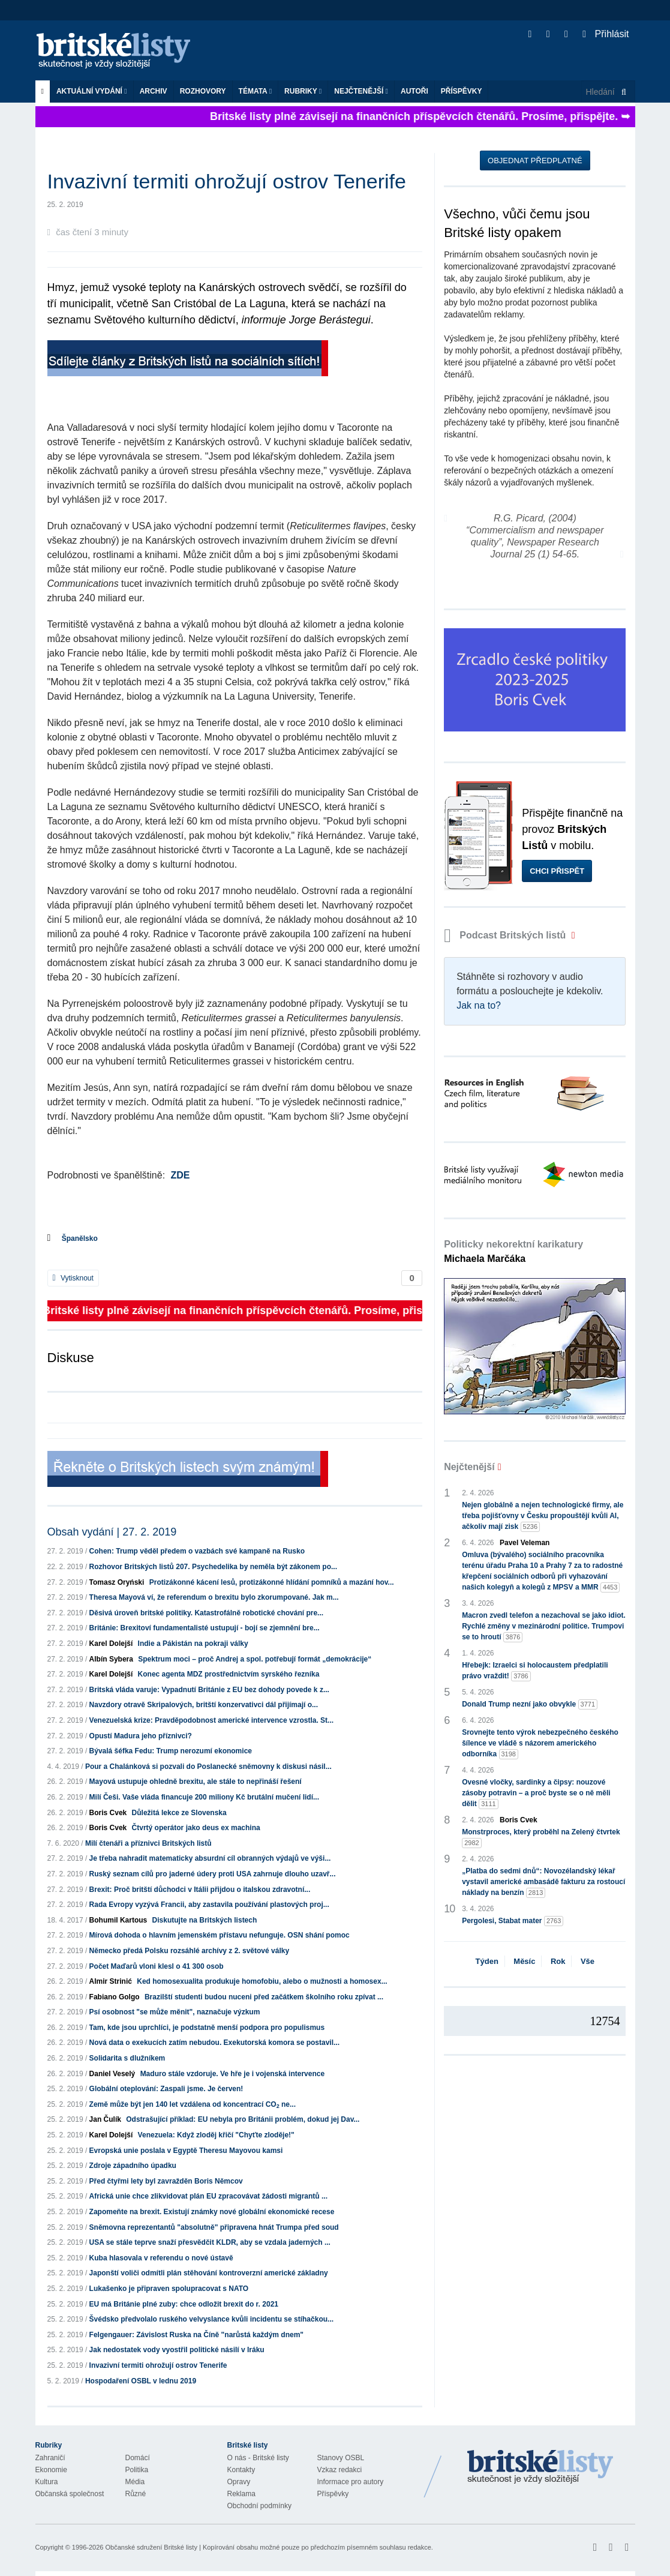  Describe the element at coordinates (156, 1966) in the screenshot. I see `Počet Maďarů vloni klesl o 41 300 osob` at that location.